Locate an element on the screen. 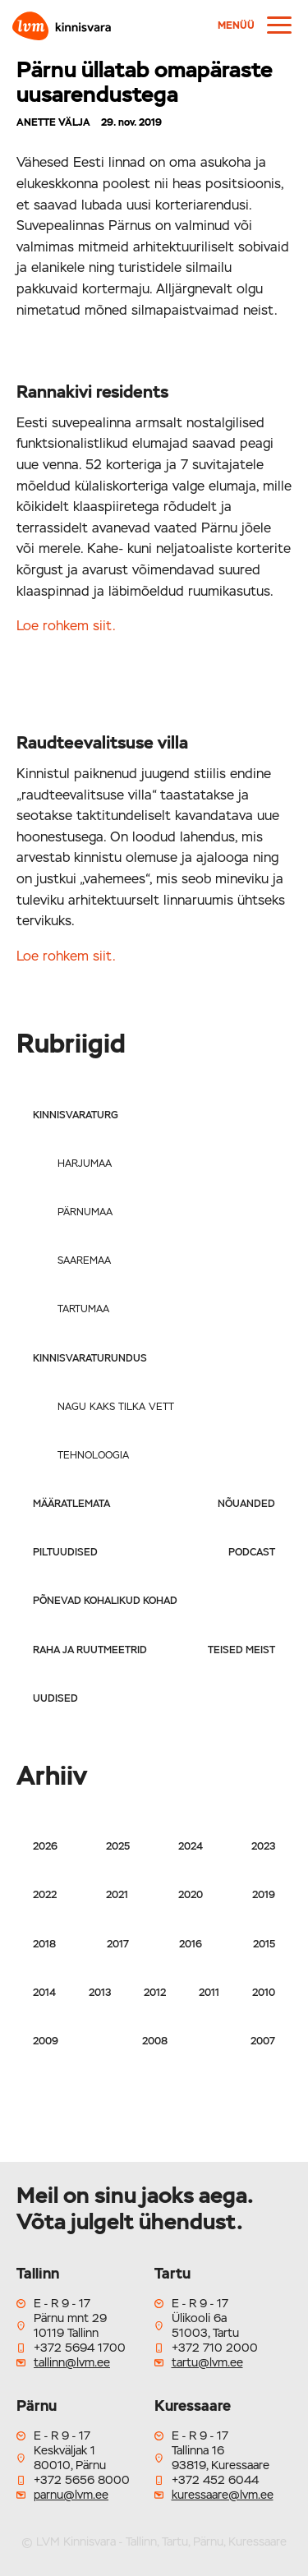 This screenshot has width=308, height=2576. 2017 is located at coordinates (118, 1944).